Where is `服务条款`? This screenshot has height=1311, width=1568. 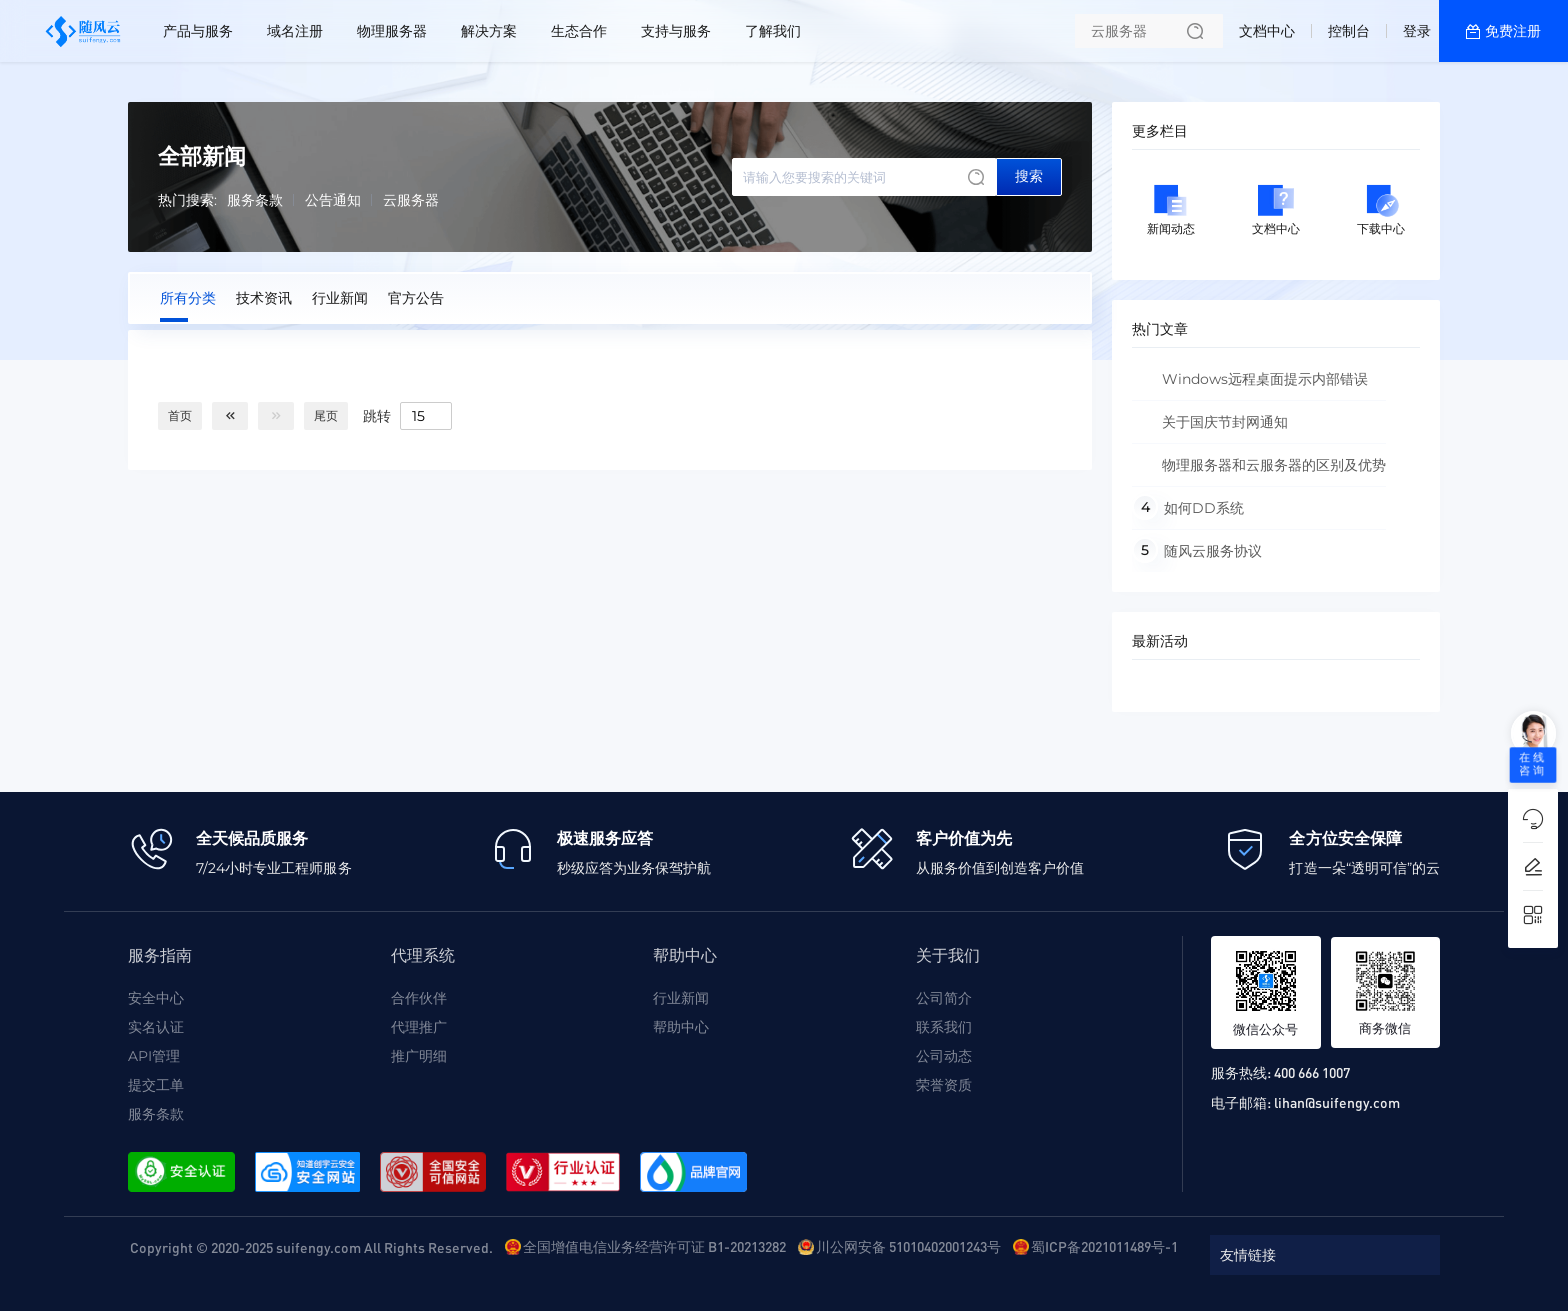 服务条款 is located at coordinates (255, 200).